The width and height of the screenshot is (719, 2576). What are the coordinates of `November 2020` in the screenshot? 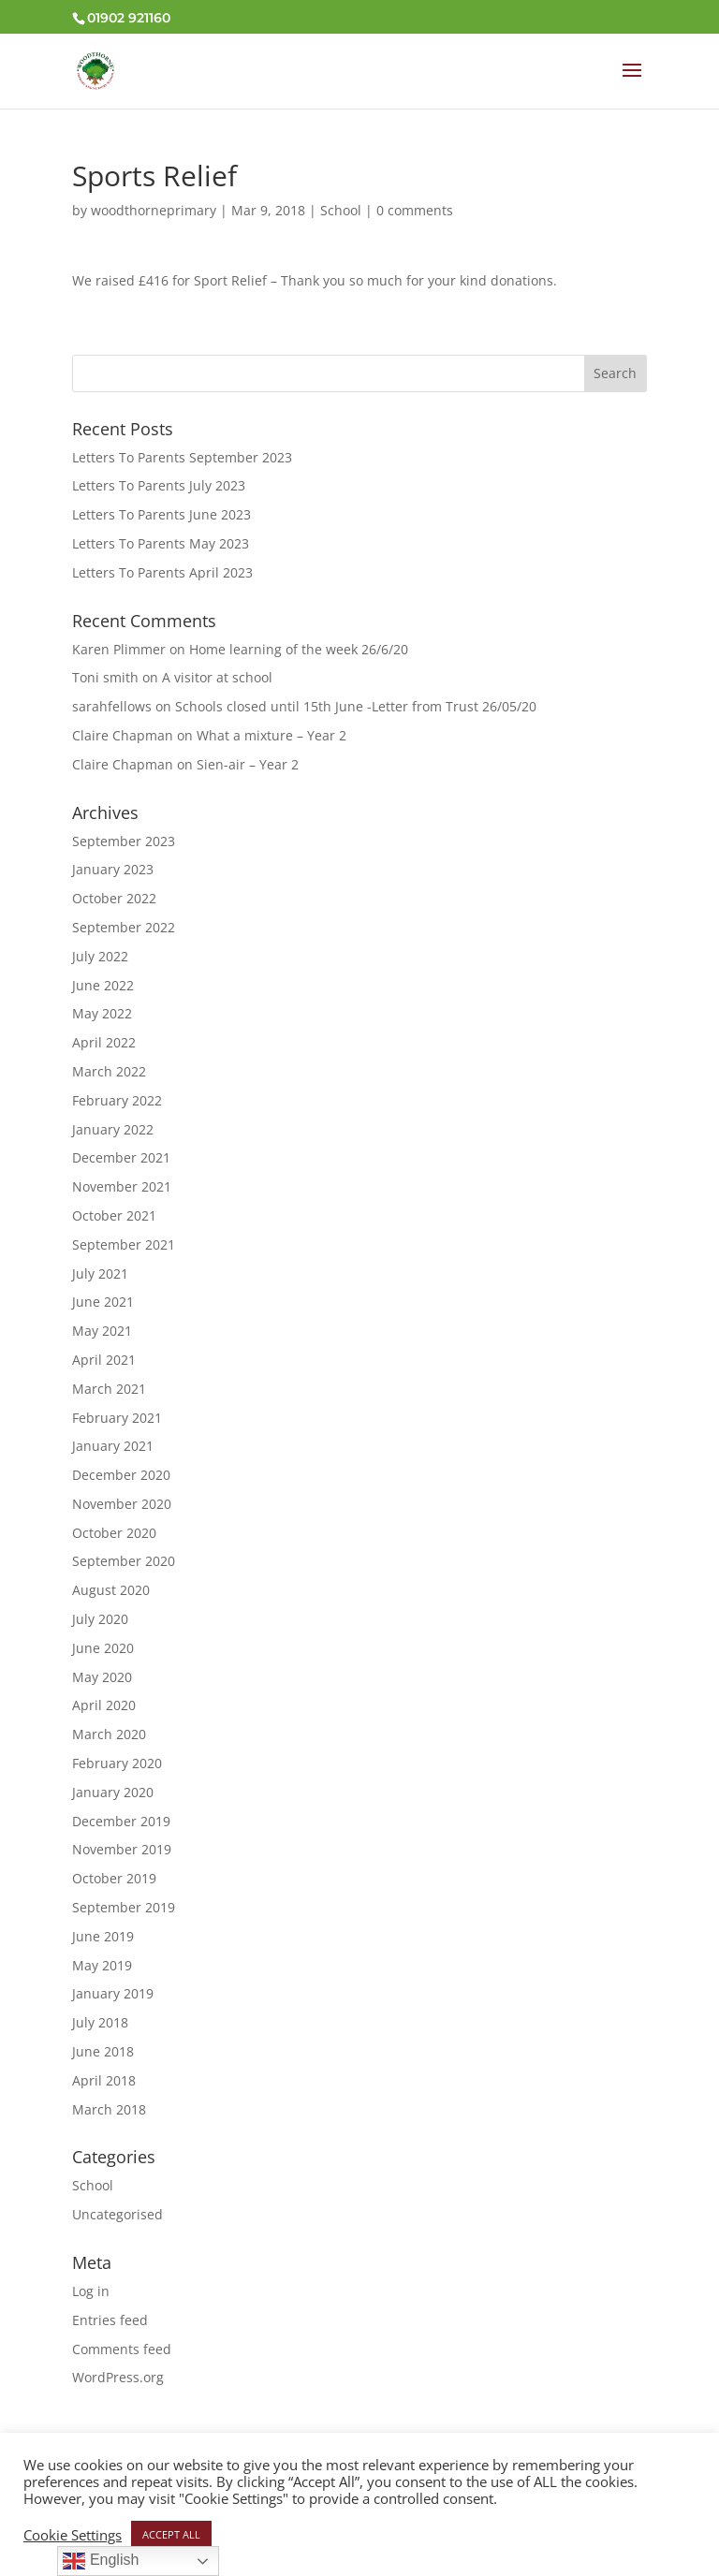 It's located at (121, 1504).